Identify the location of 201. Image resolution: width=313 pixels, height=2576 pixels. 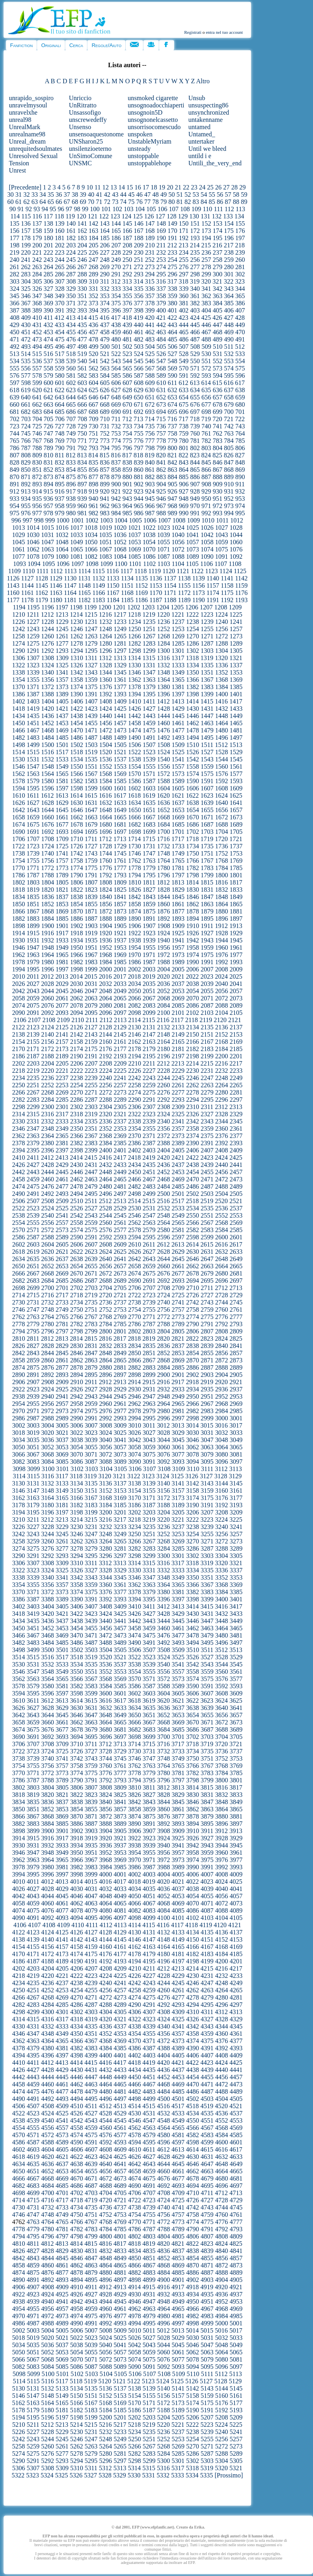
(48, 245).